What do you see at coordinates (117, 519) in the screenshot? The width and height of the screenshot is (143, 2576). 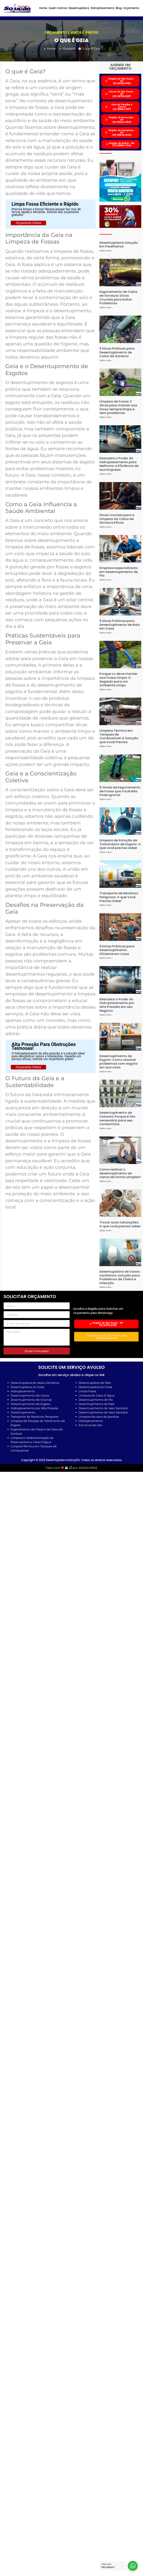 I see `Dicas Cruciais para a Limpeza da Caixa de Gordura Eficaz` at bounding box center [117, 519].